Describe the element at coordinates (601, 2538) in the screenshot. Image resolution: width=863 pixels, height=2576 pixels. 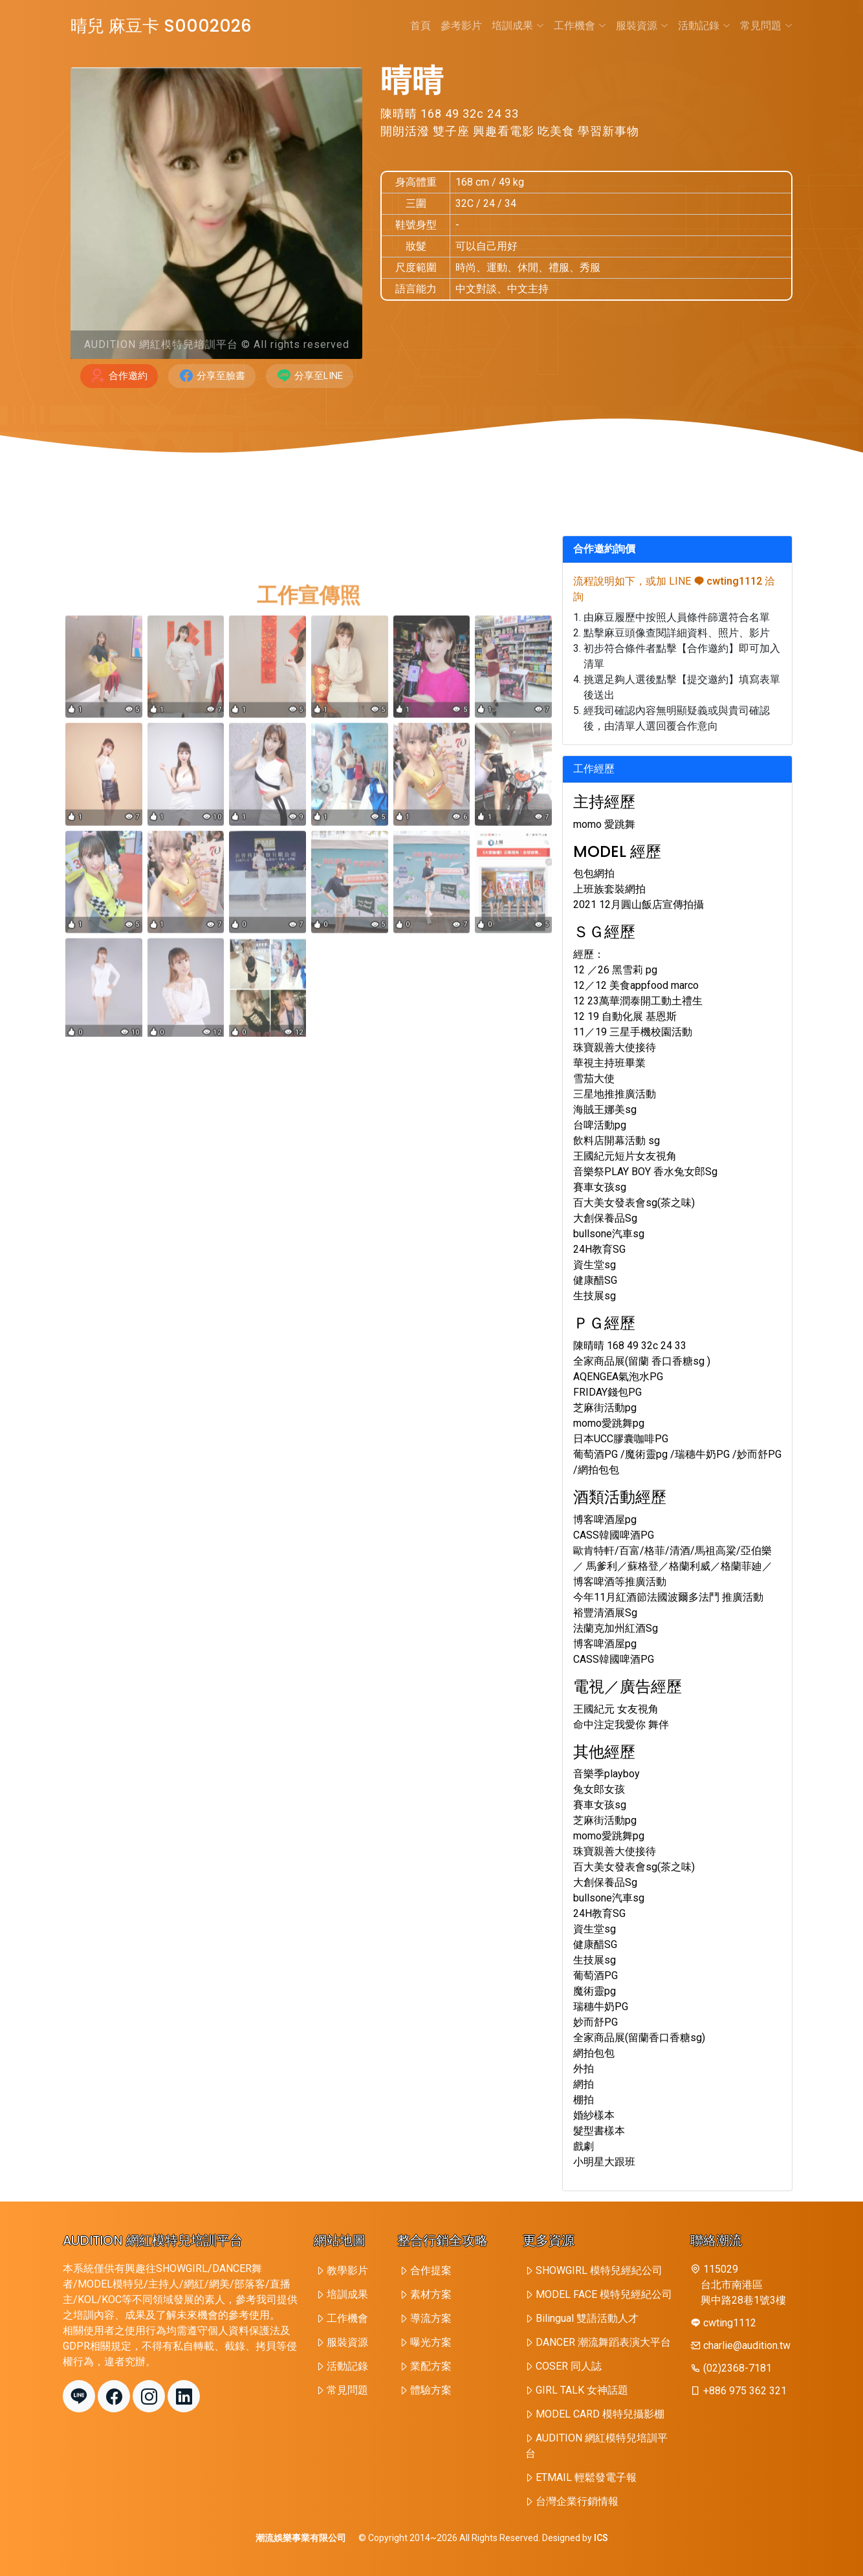
I see `ICS` at that location.